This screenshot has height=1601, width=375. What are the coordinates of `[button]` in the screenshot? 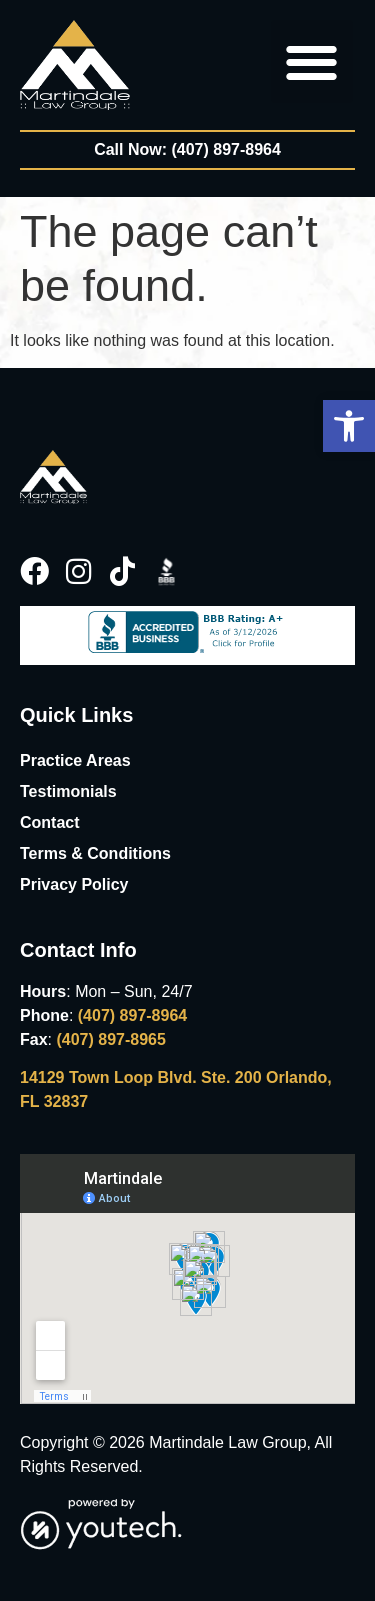 It's located at (349, 426).